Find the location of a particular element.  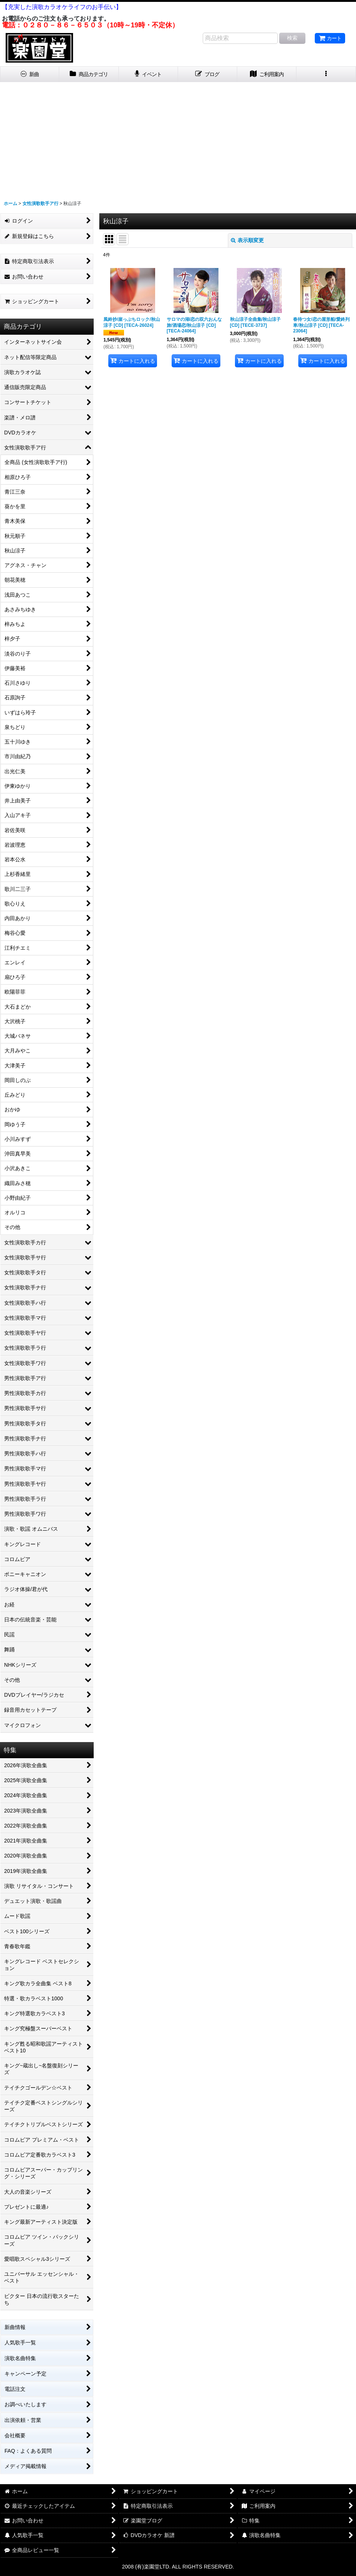

表示順変更 [button] is located at coordinates (247, 240).